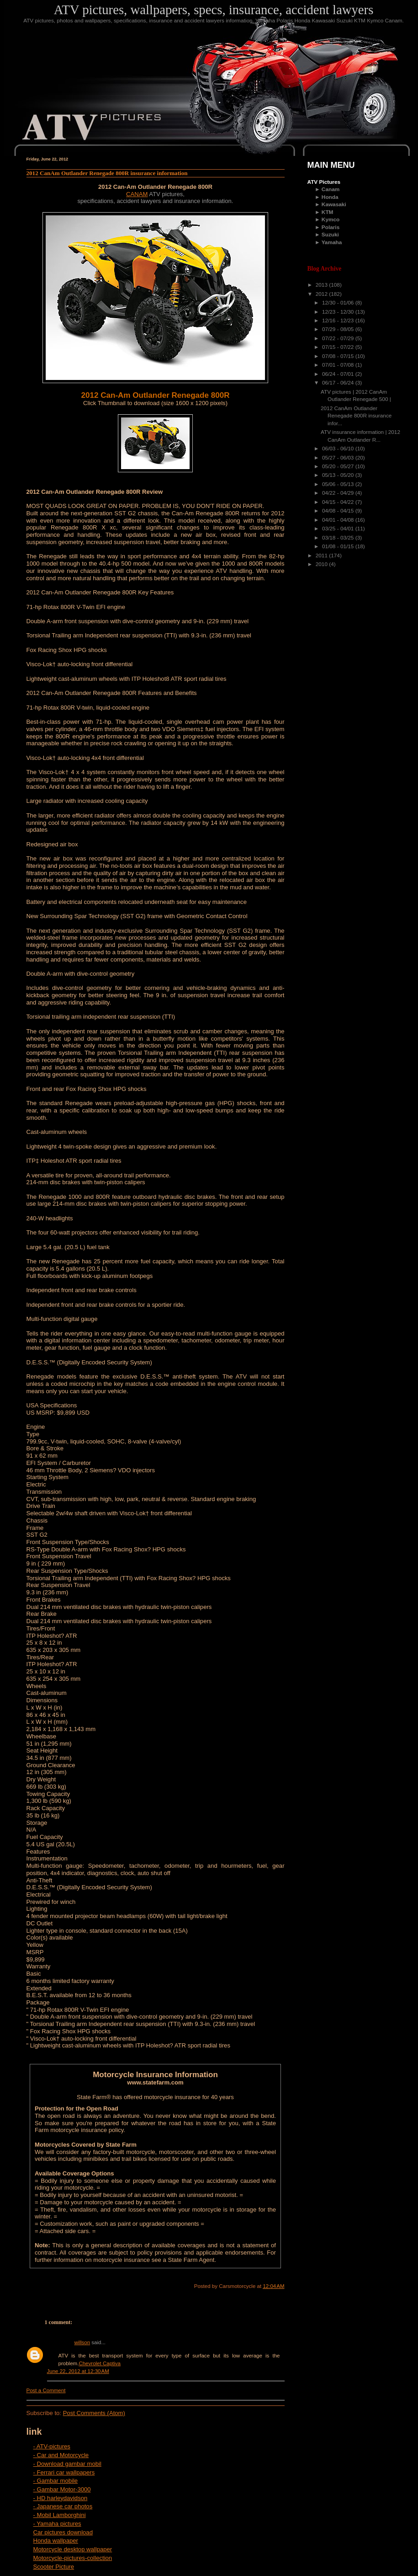 Image resolution: width=418 pixels, height=2576 pixels. What do you see at coordinates (330, 234) in the screenshot?
I see `Suzuki` at bounding box center [330, 234].